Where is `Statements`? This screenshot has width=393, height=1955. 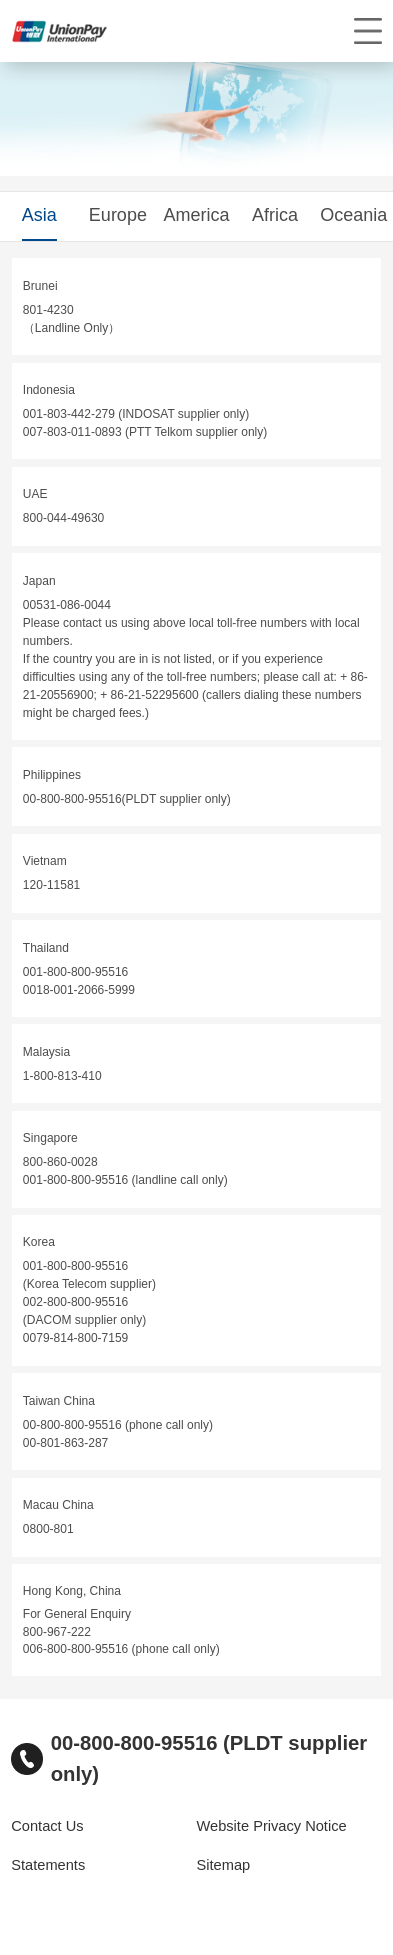 Statements is located at coordinates (48, 1865).